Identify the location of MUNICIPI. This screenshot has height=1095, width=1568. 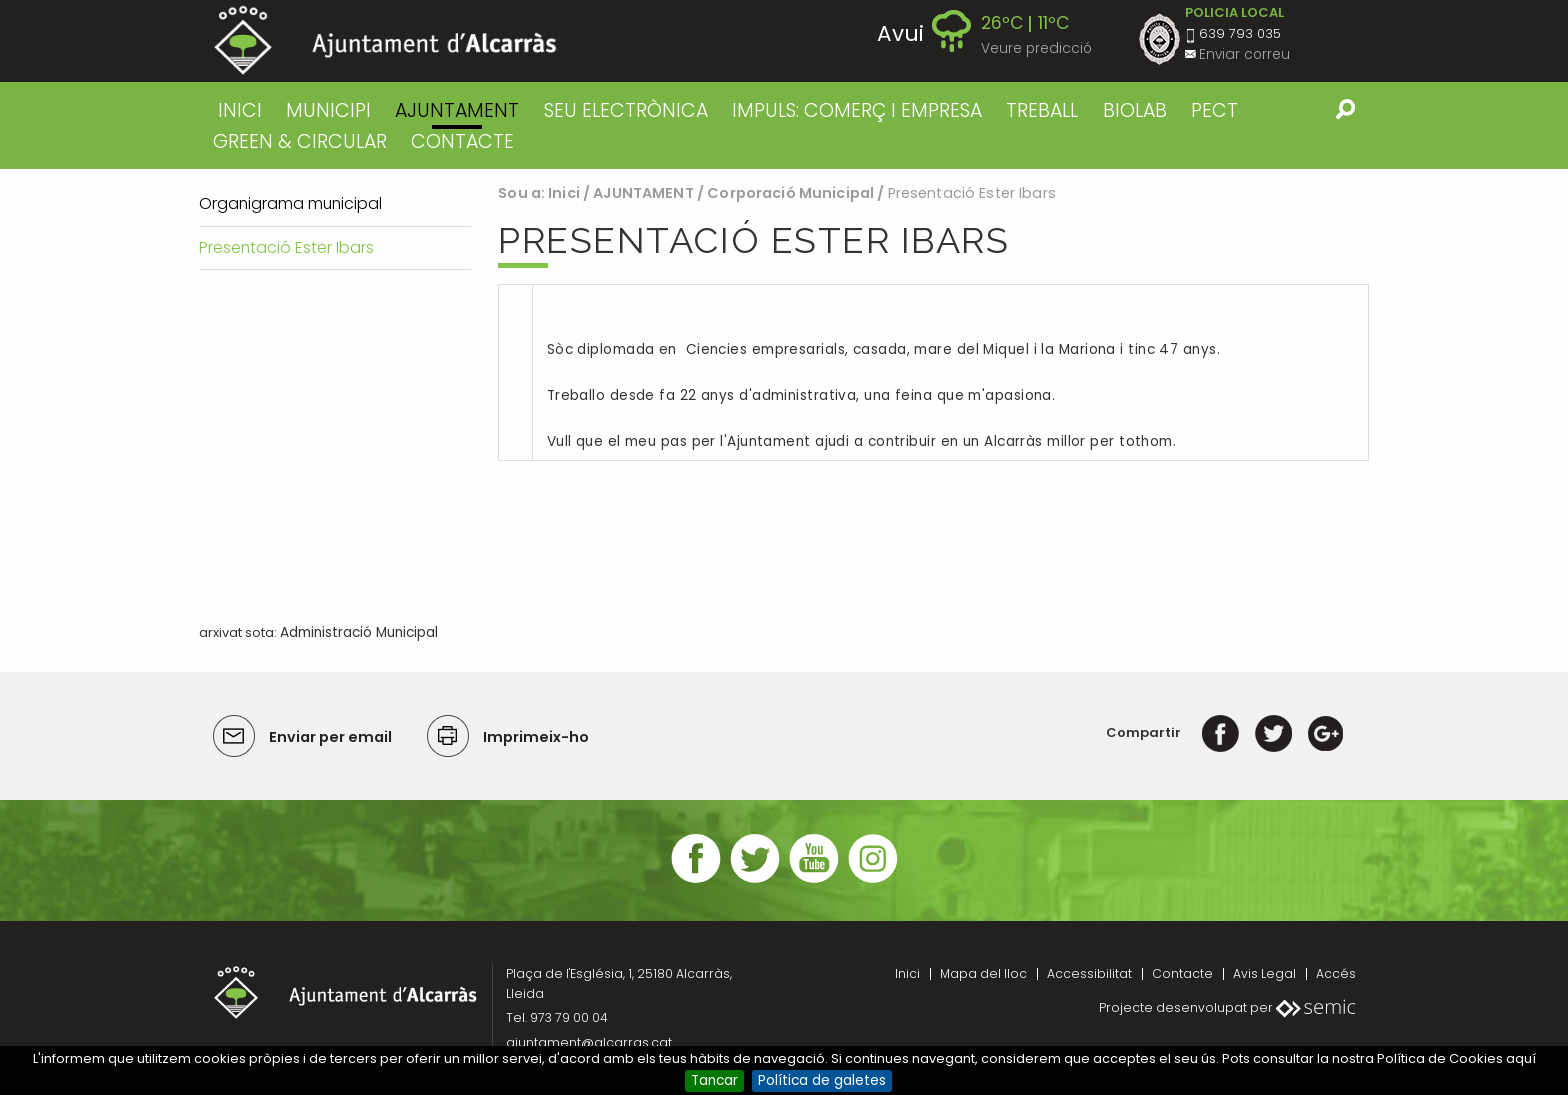
(328, 110).